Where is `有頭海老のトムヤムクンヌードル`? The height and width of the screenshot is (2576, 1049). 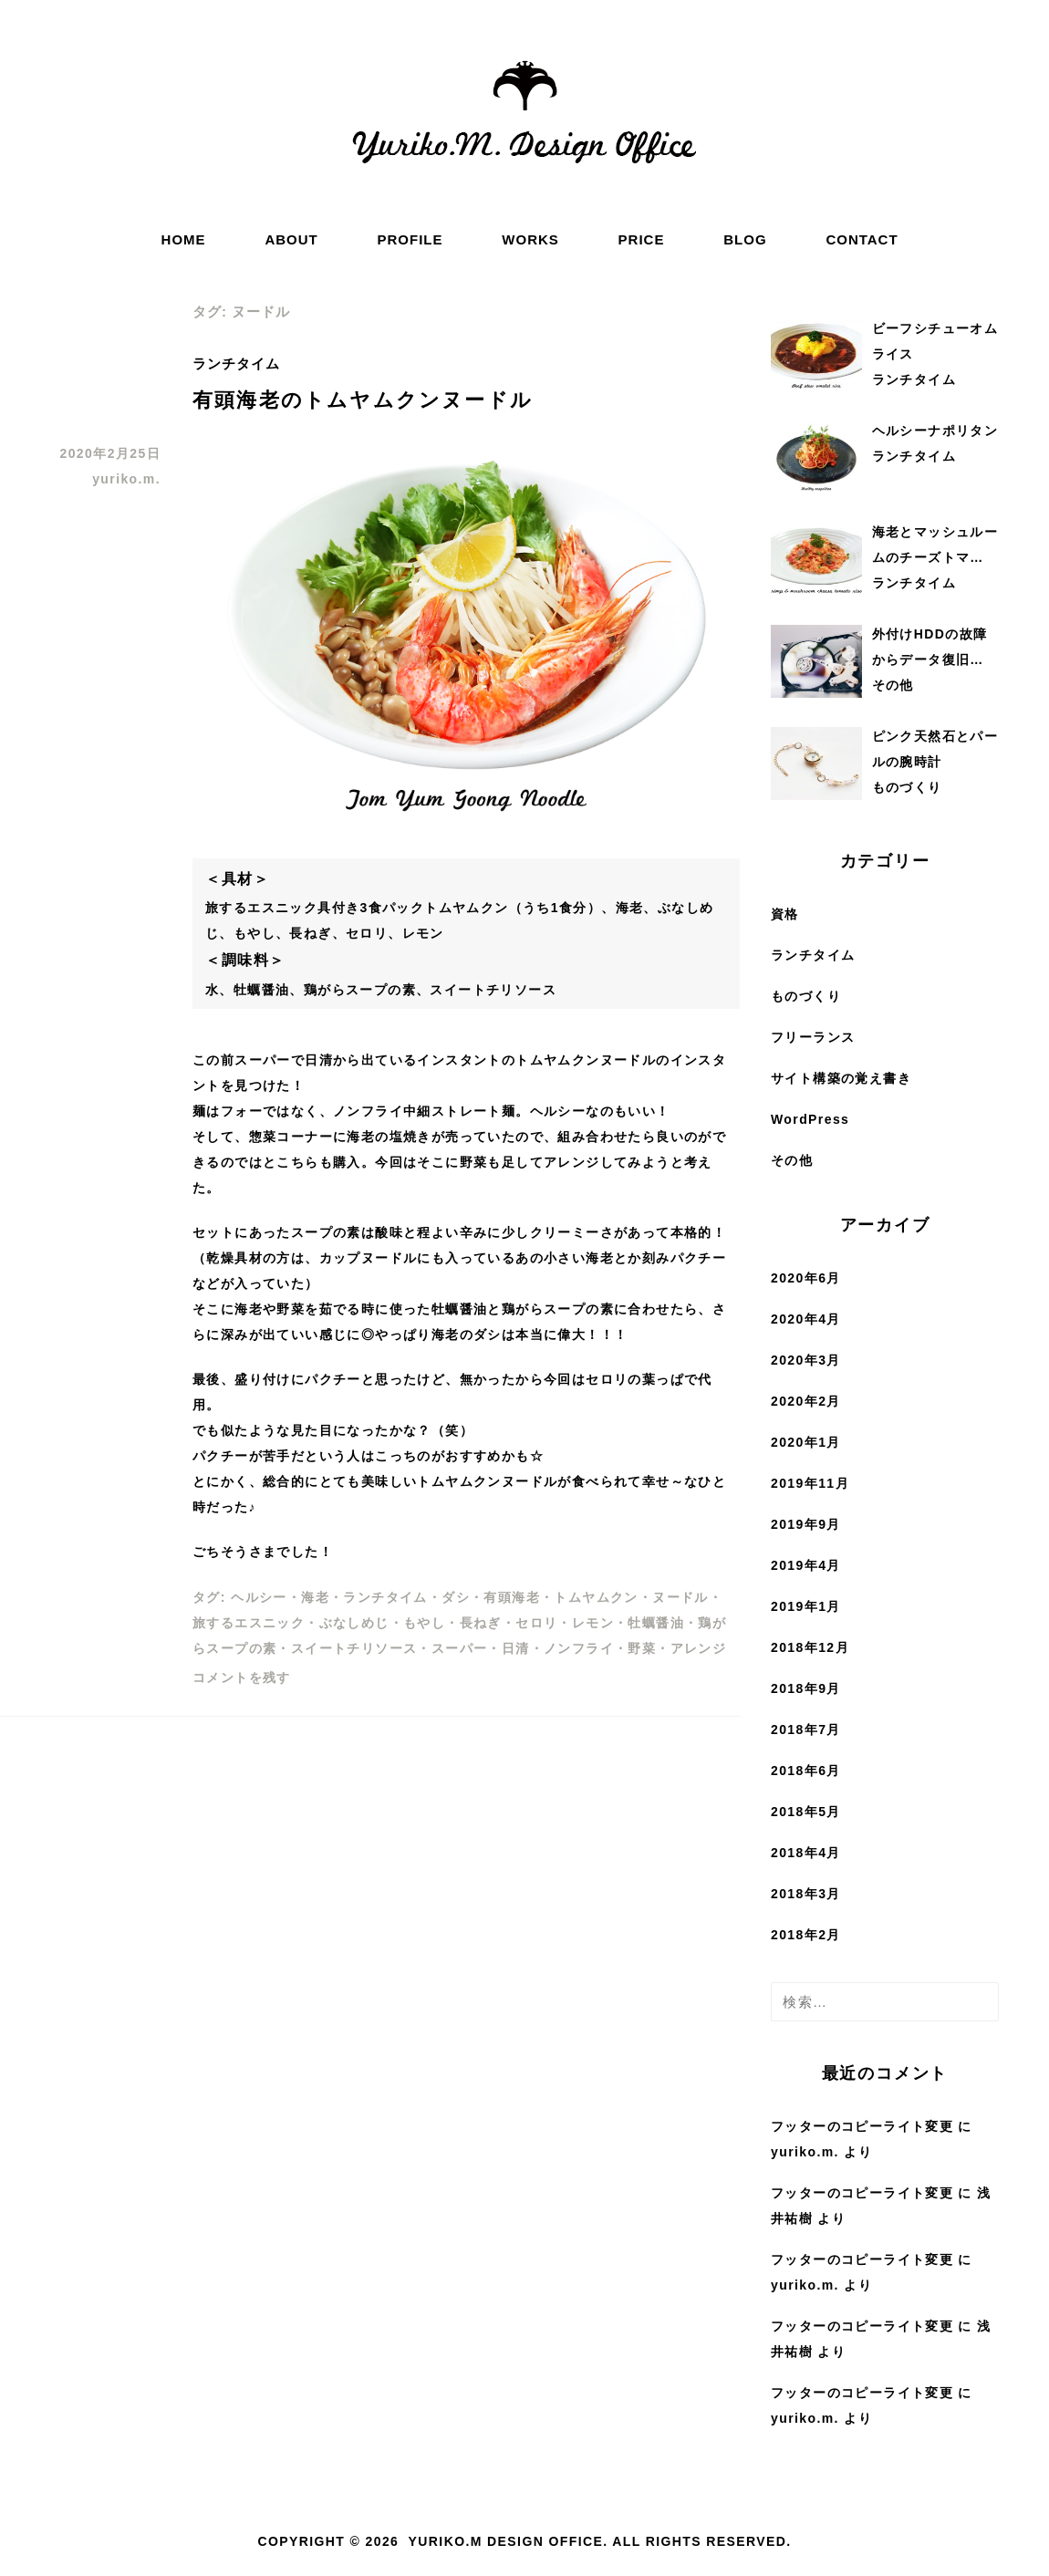 有頭海老のトムヤムクンヌードル is located at coordinates (362, 400).